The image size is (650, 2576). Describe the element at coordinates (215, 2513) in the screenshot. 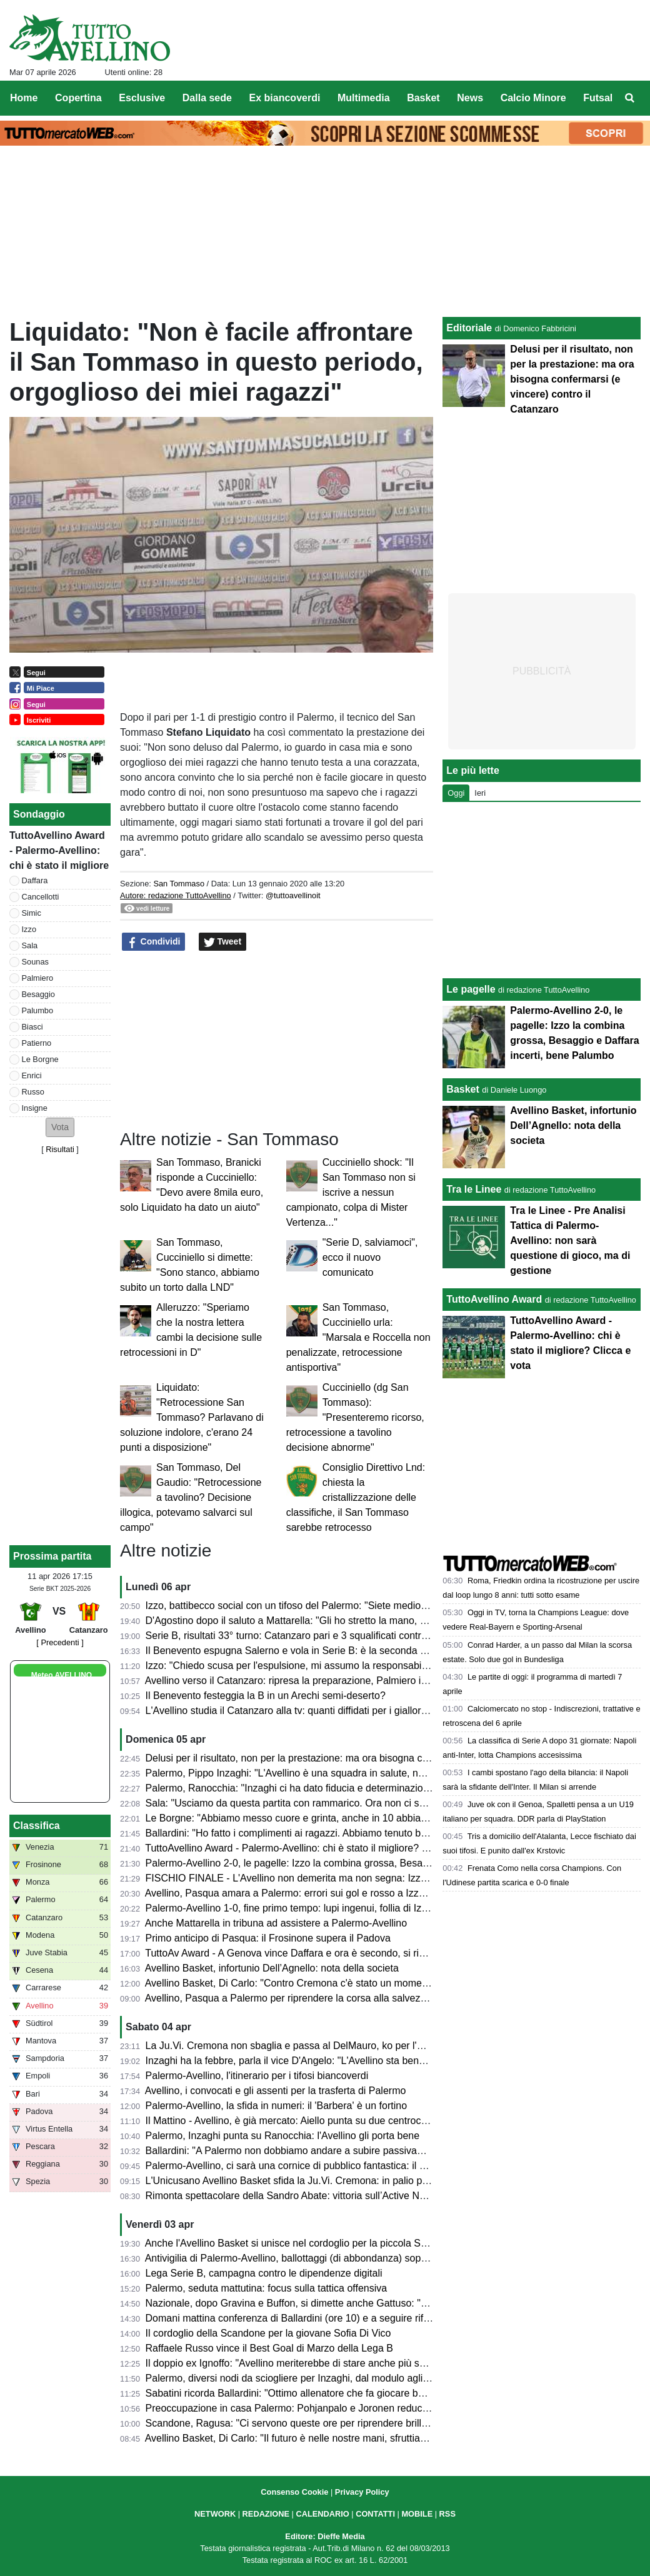

I see `NETWORK` at that location.